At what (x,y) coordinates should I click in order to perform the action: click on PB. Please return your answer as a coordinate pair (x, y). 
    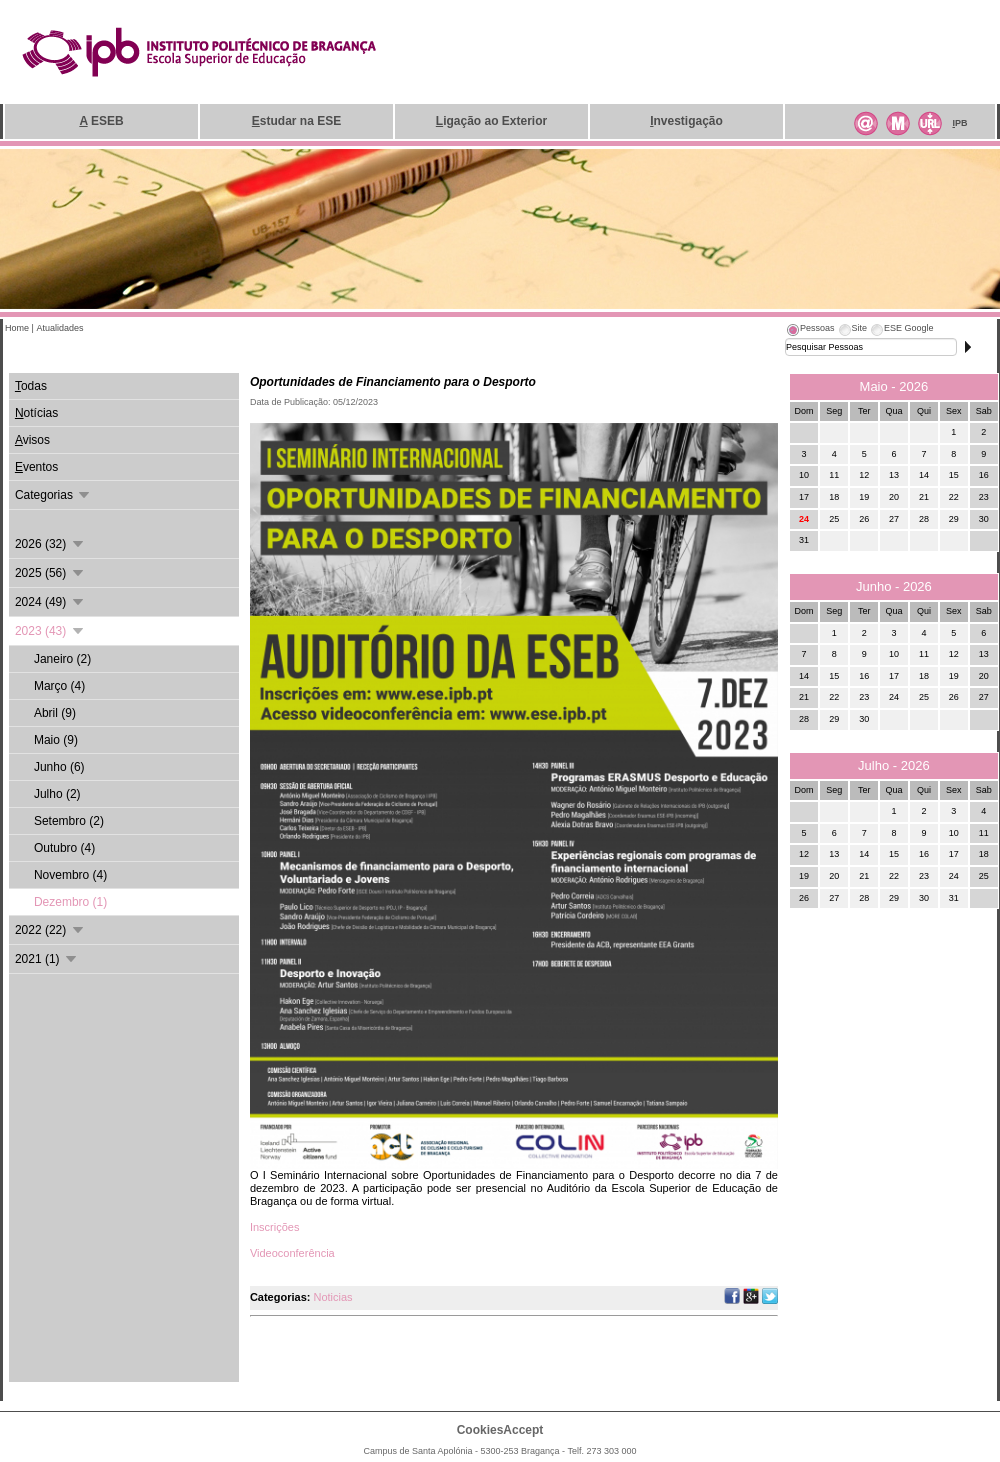
    Looking at the image, I should click on (959, 123).